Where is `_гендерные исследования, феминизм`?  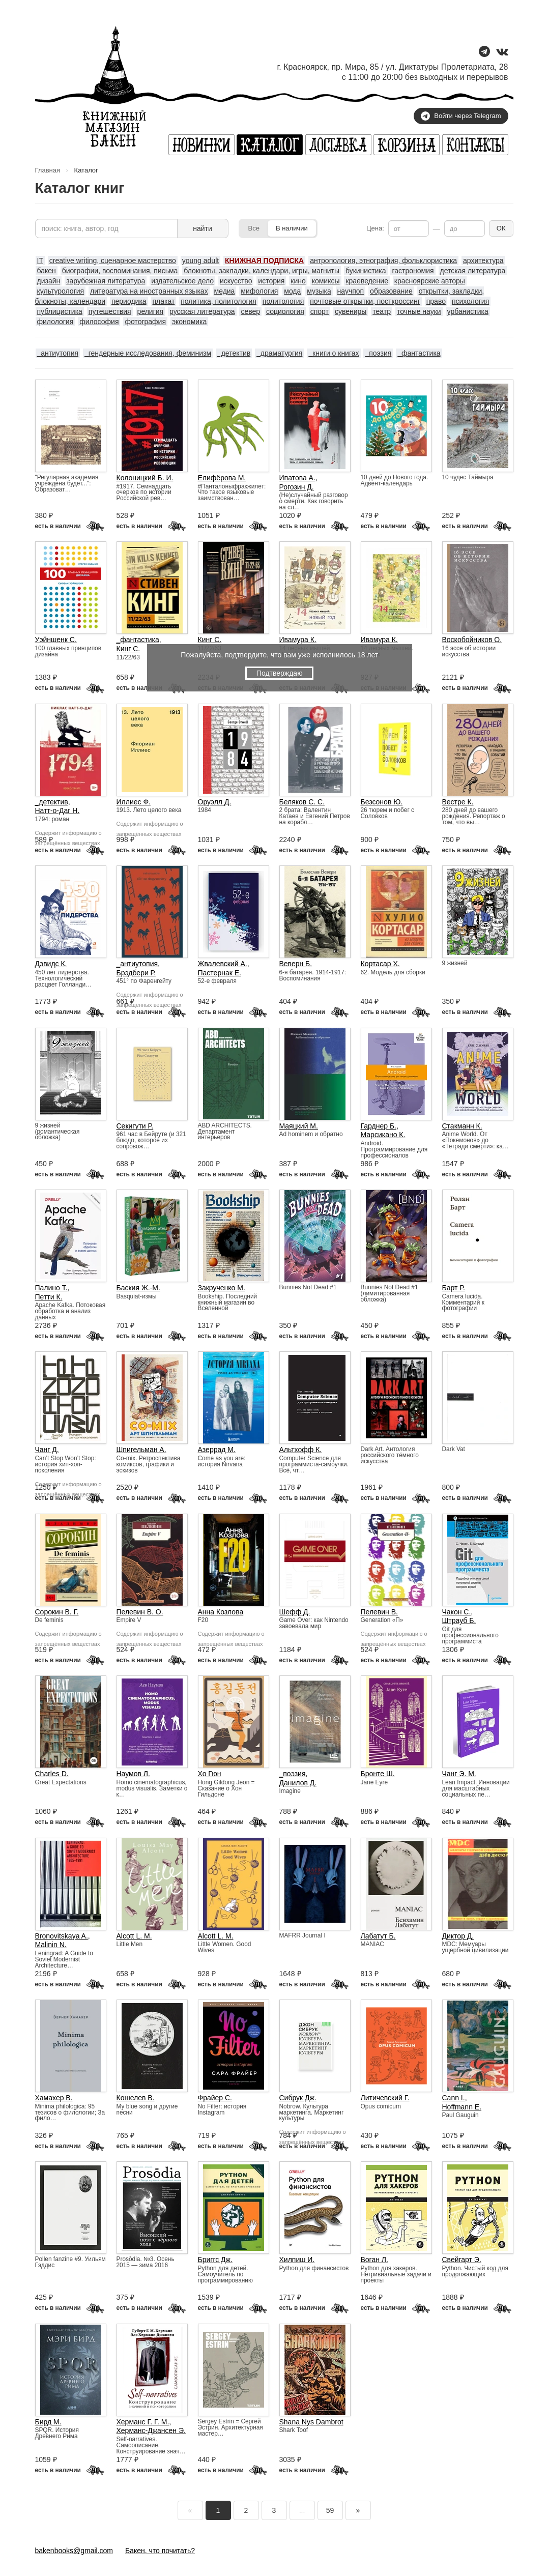
_гендерные исследования, феминизм is located at coordinates (147, 353).